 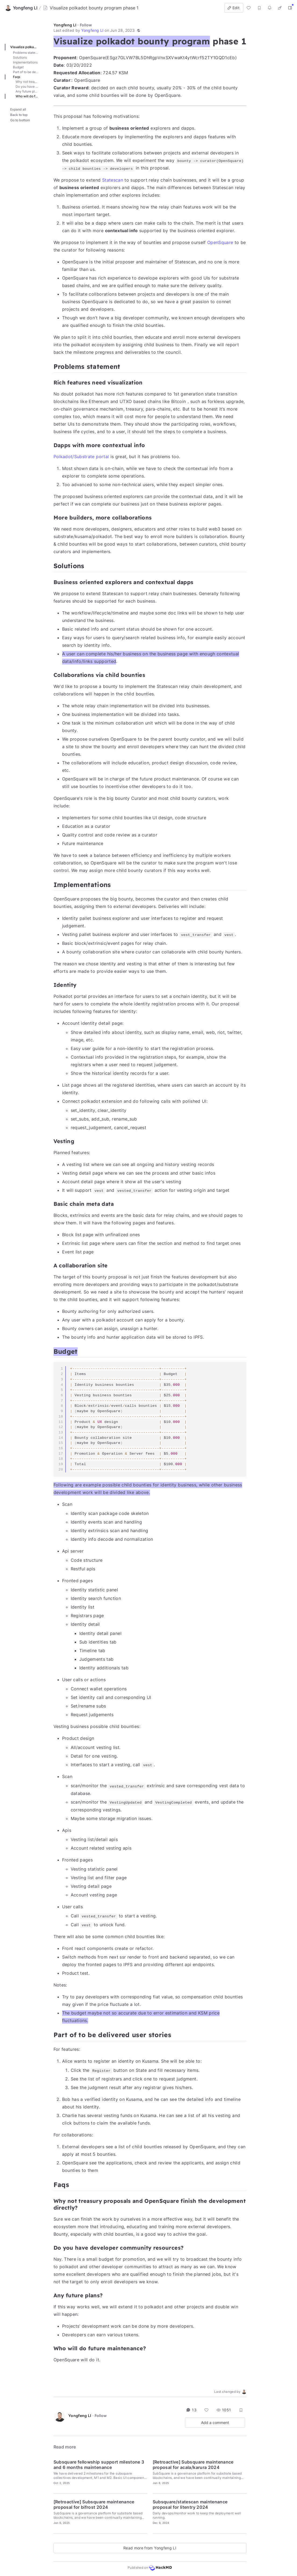 I want to click on [button], so click(x=138, y=30).